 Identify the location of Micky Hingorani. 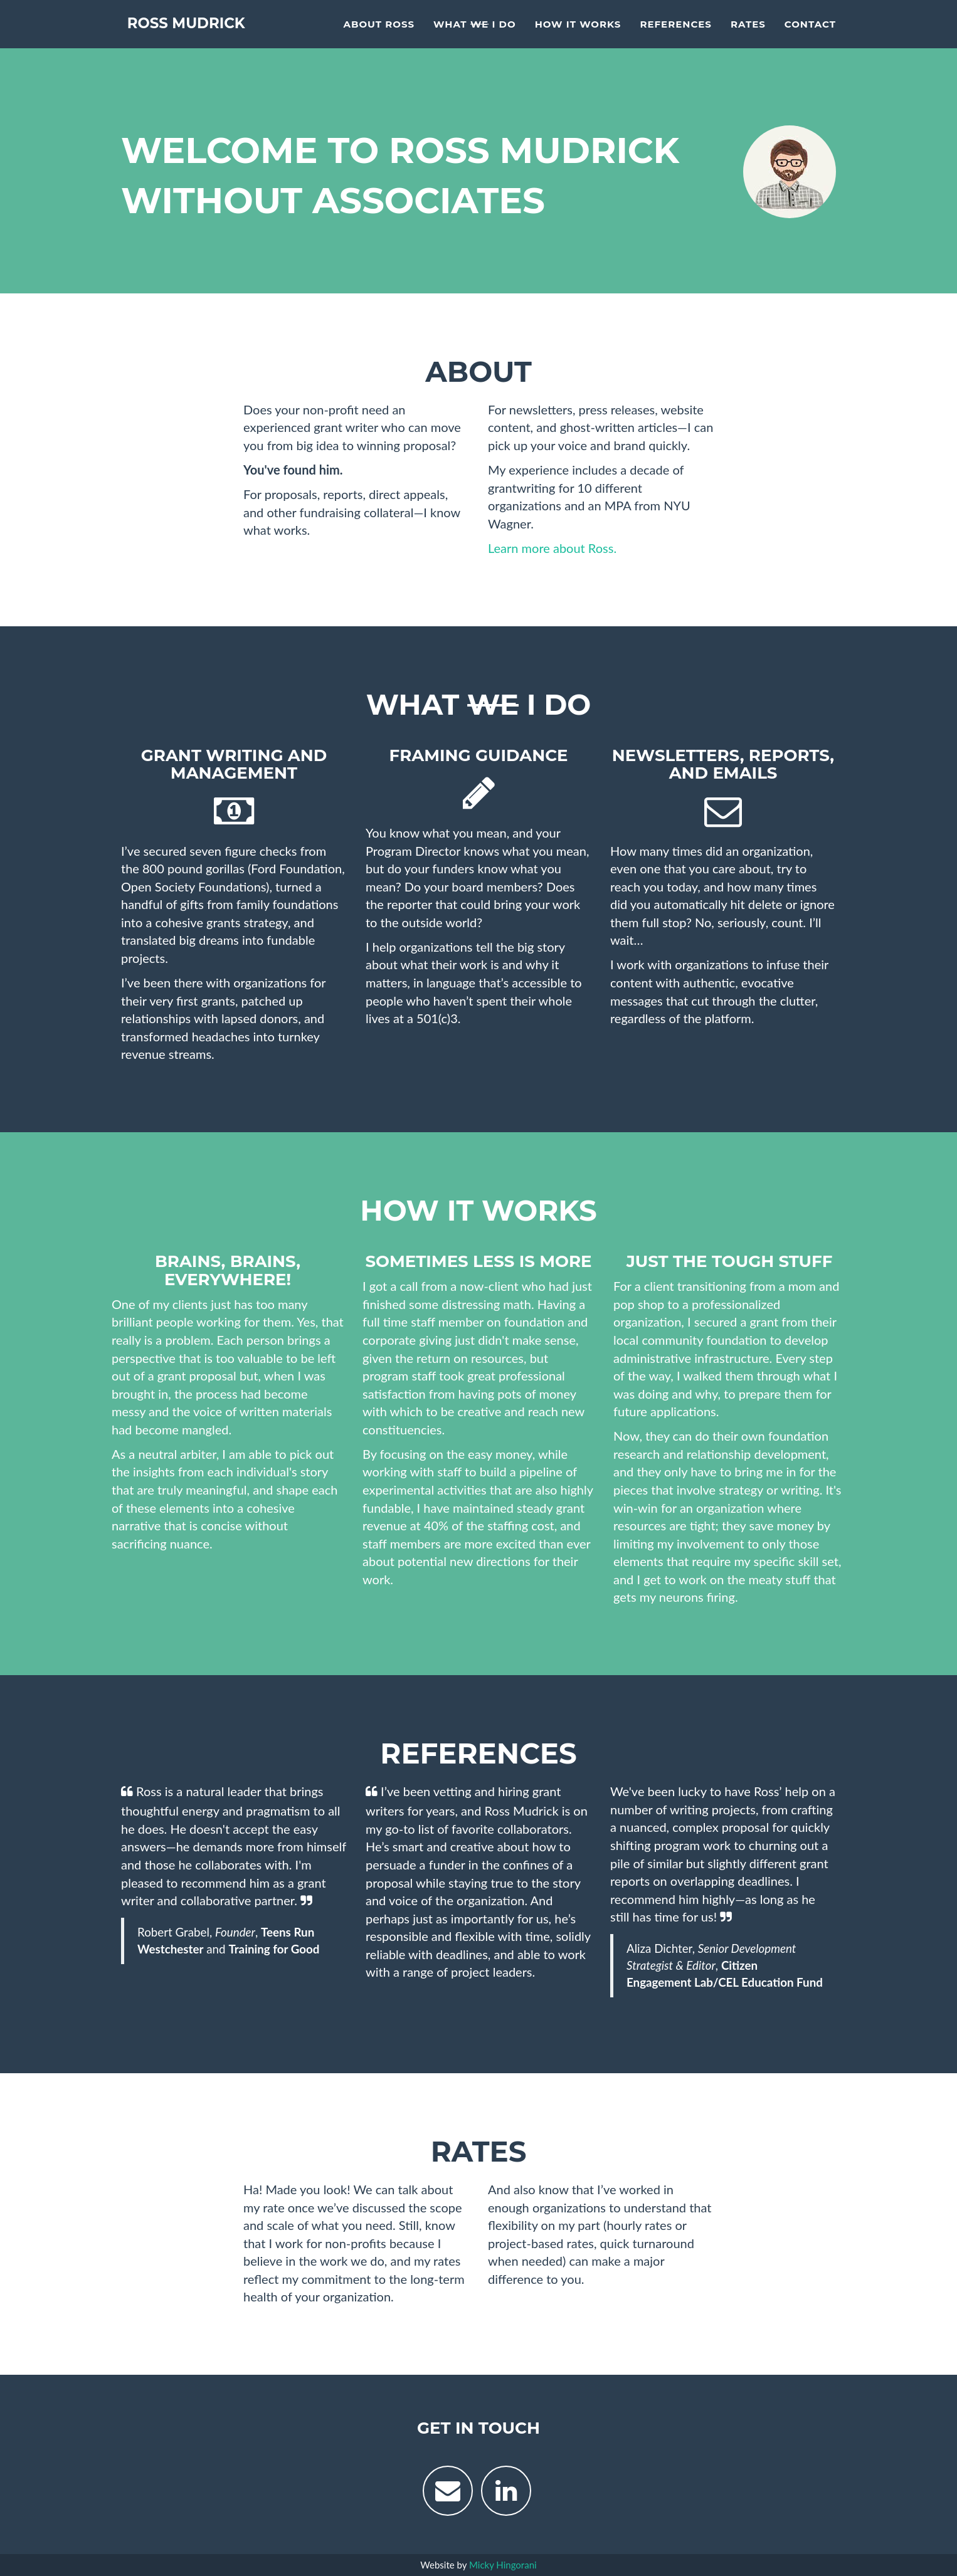
(503, 2564).